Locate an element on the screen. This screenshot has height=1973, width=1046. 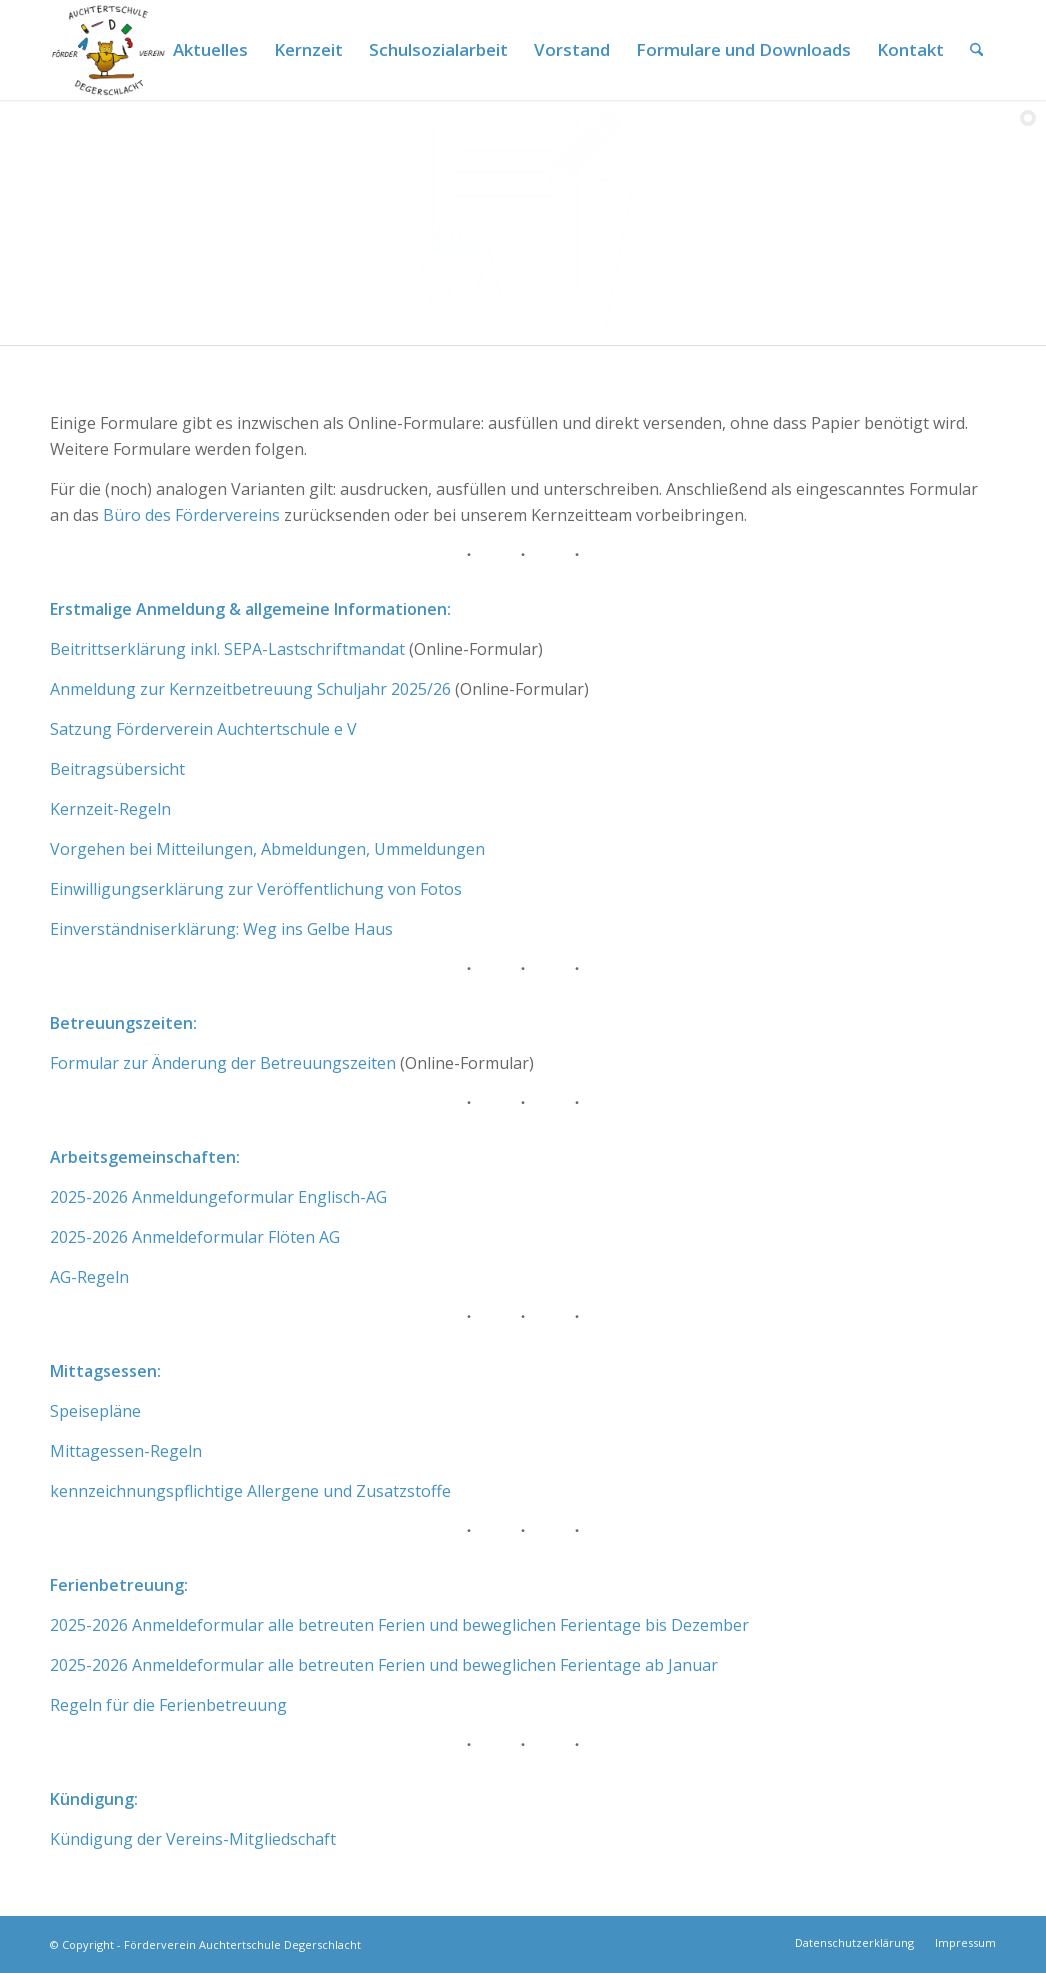
AG-Regeln is located at coordinates (89, 1277).